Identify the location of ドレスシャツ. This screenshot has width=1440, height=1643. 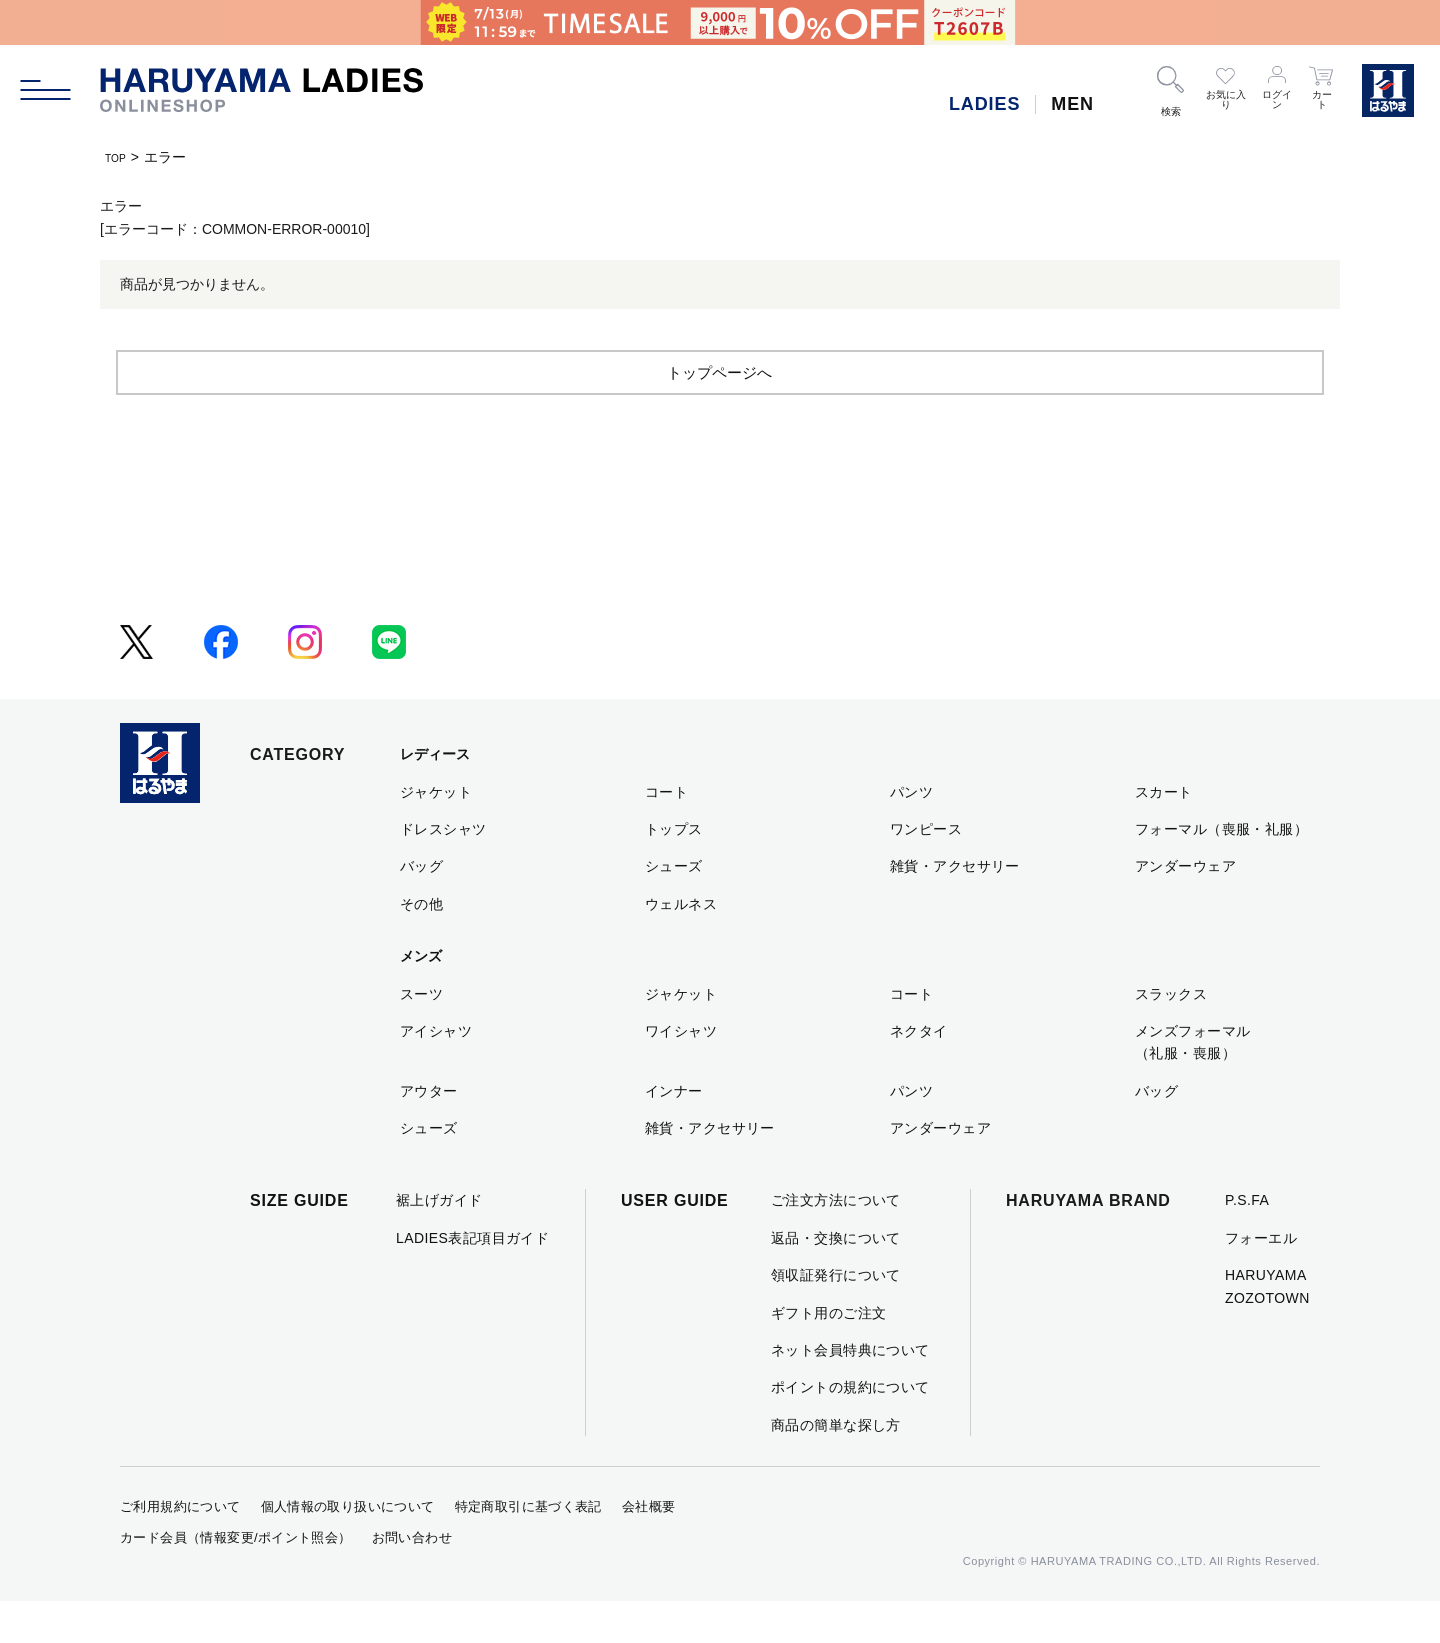
(443, 870).